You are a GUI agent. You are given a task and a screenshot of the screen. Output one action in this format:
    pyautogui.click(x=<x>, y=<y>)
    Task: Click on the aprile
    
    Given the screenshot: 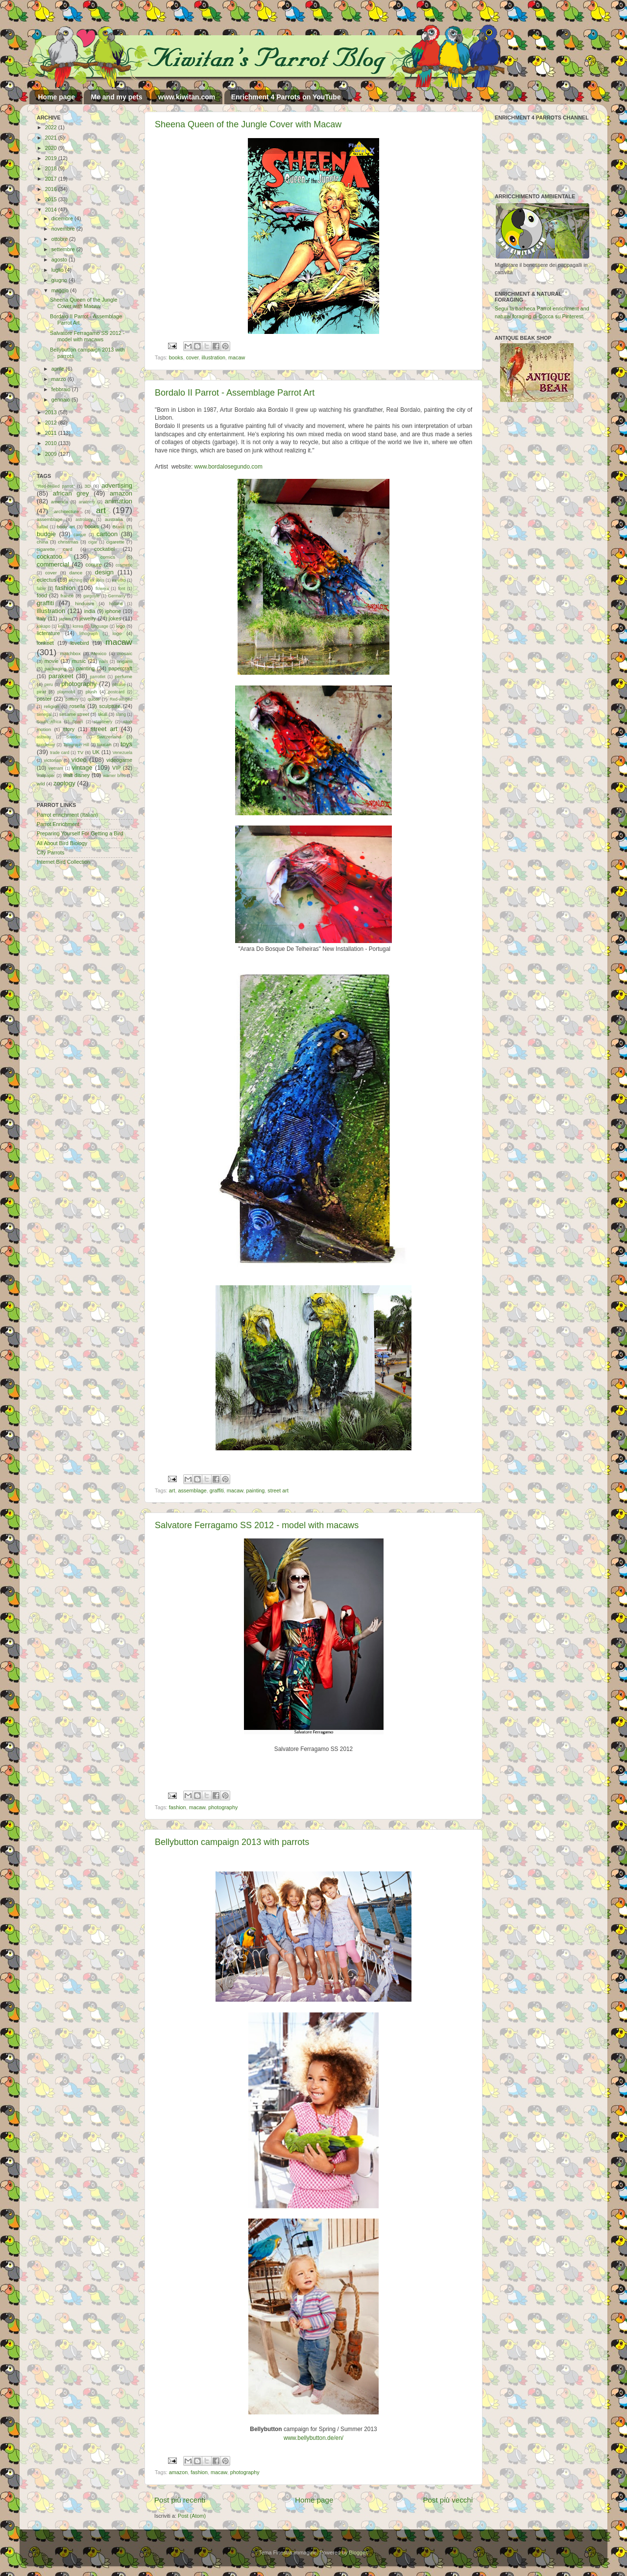 What is the action you would take?
    pyautogui.click(x=58, y=369)
    